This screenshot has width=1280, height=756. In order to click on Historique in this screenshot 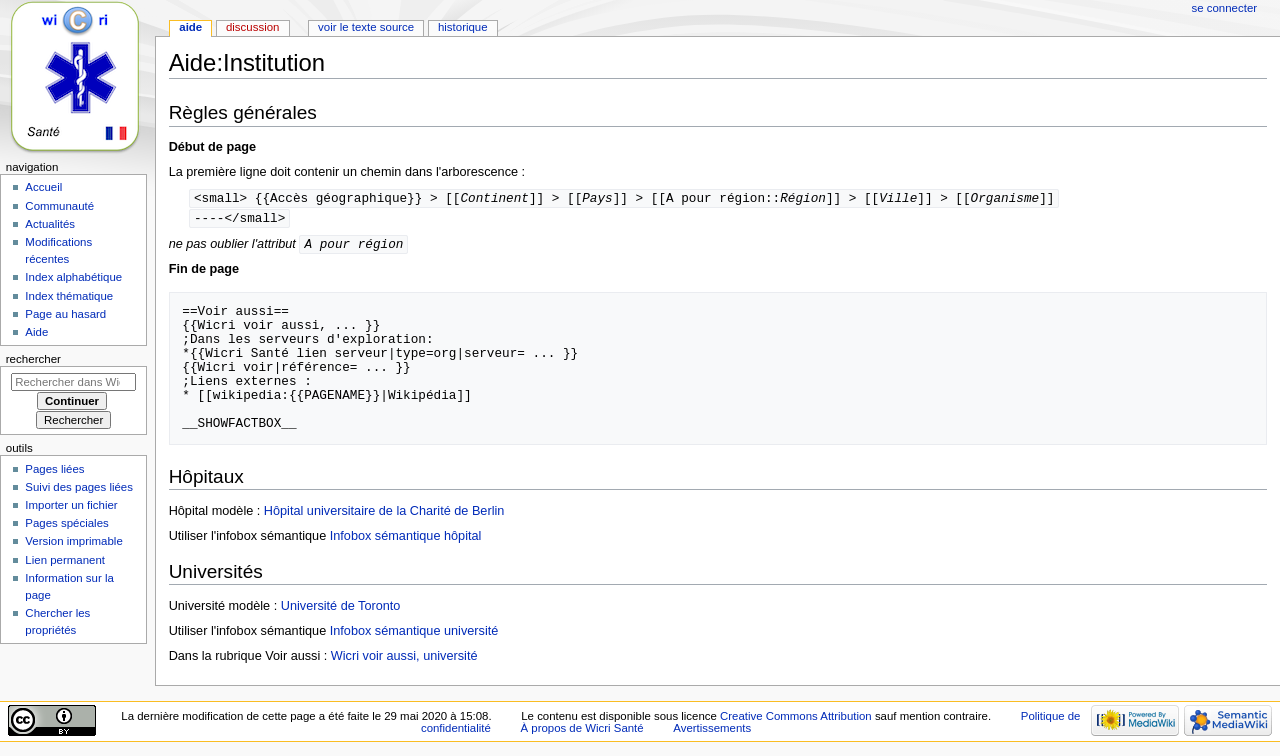, I will do `click(463, 27)`.